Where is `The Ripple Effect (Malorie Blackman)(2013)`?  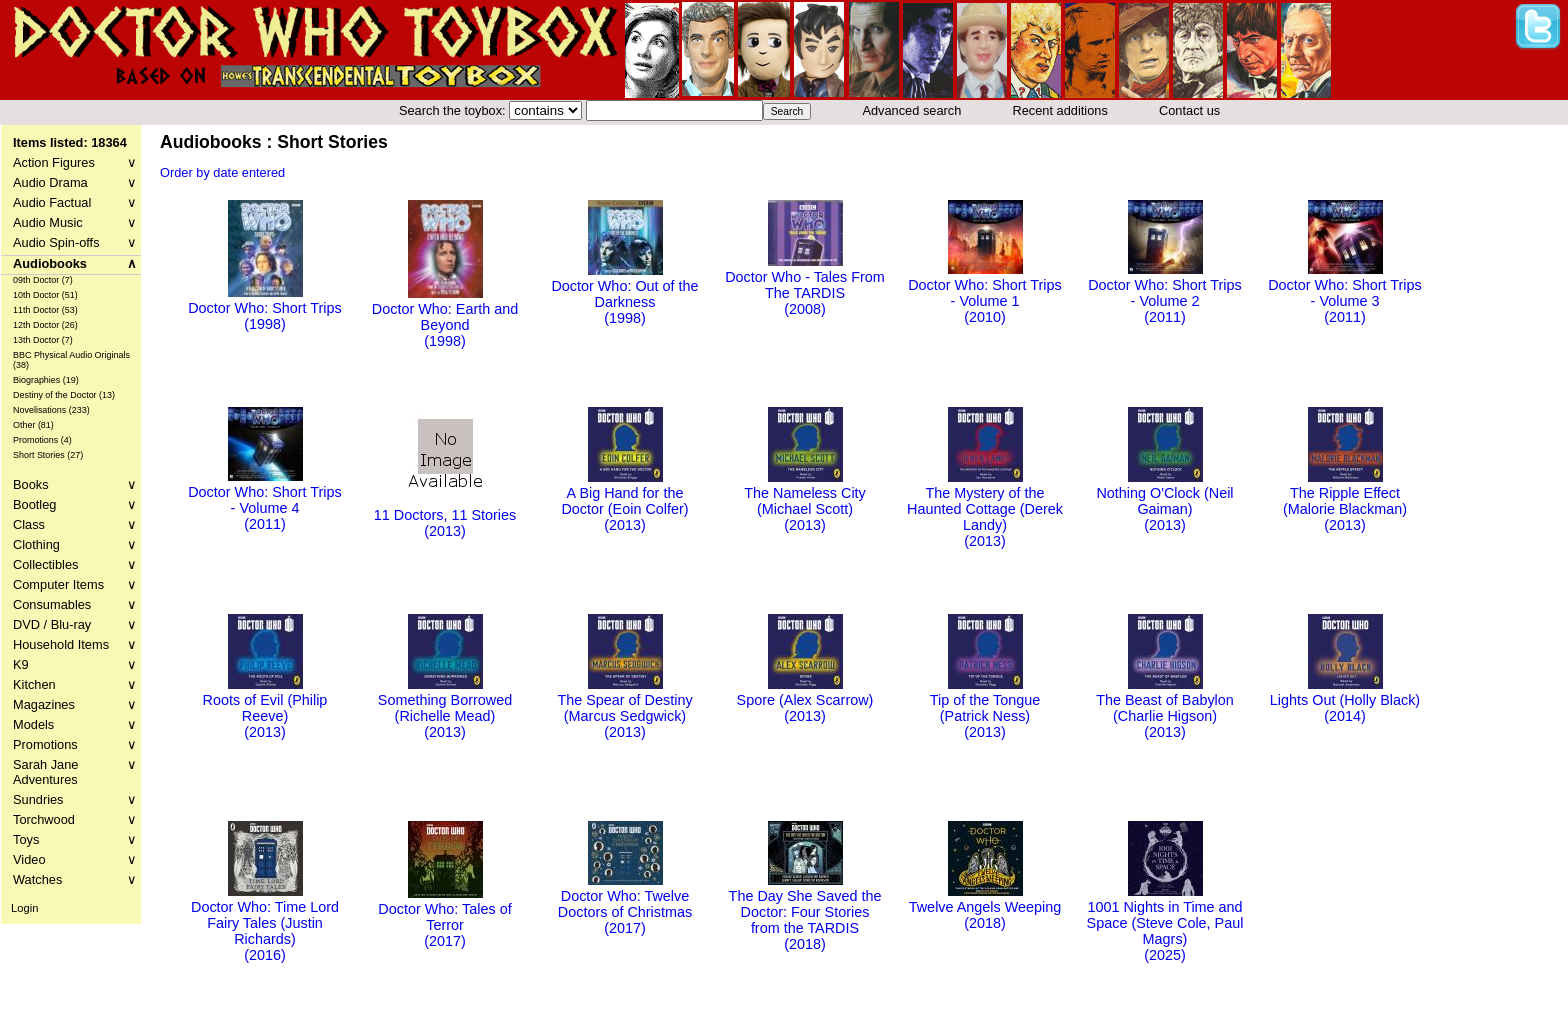
The Ripple Effect (Malorie Blackman)(2013) is located at coordinates (1345, 501).